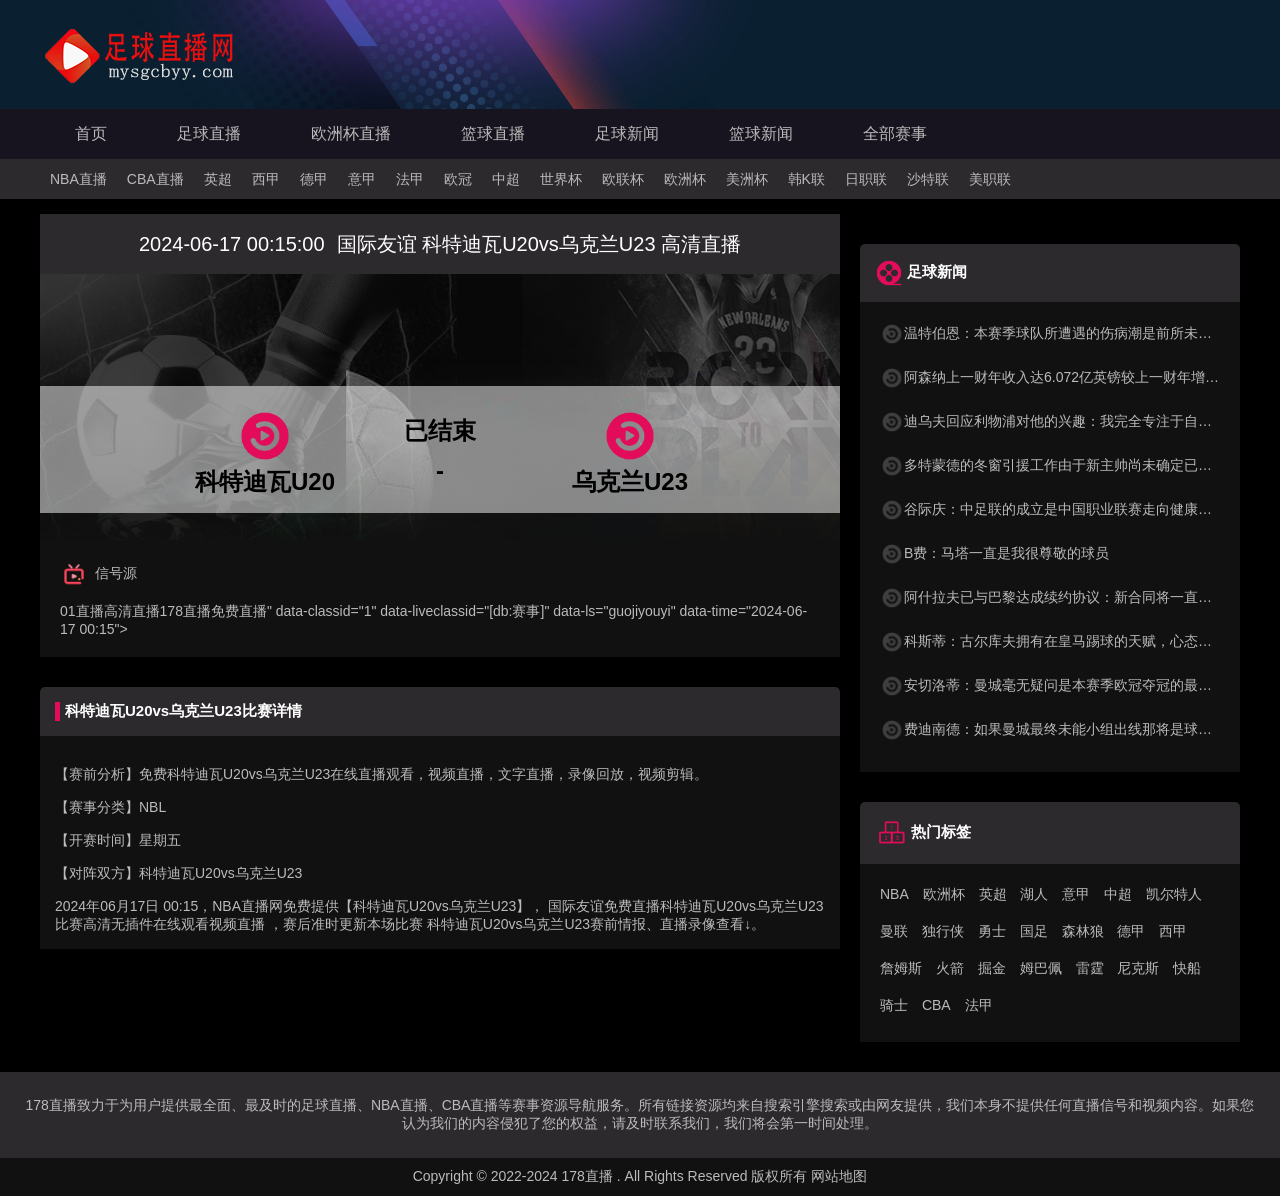 The image size is (1280, 1196). I want to click on 姆巴佩, so click(1041, 968).